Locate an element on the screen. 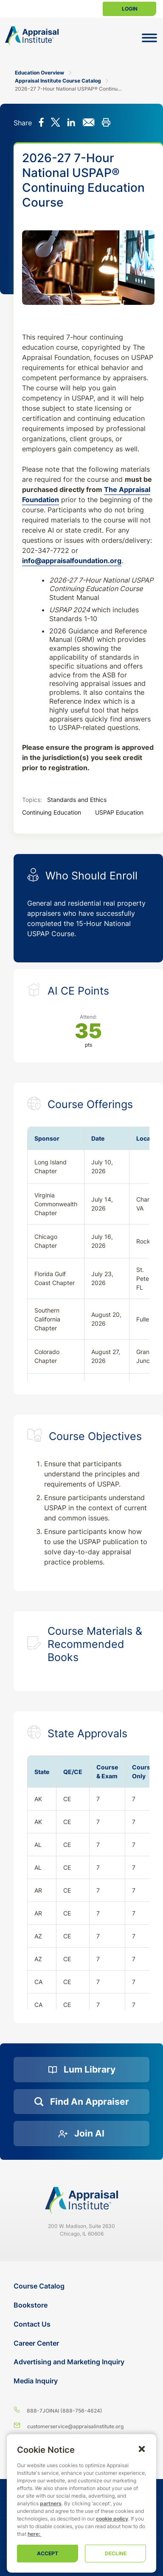 The width and height of the screenshot is (163, 2576). [Media Inquiry] is located at coordinates (82, 2381).